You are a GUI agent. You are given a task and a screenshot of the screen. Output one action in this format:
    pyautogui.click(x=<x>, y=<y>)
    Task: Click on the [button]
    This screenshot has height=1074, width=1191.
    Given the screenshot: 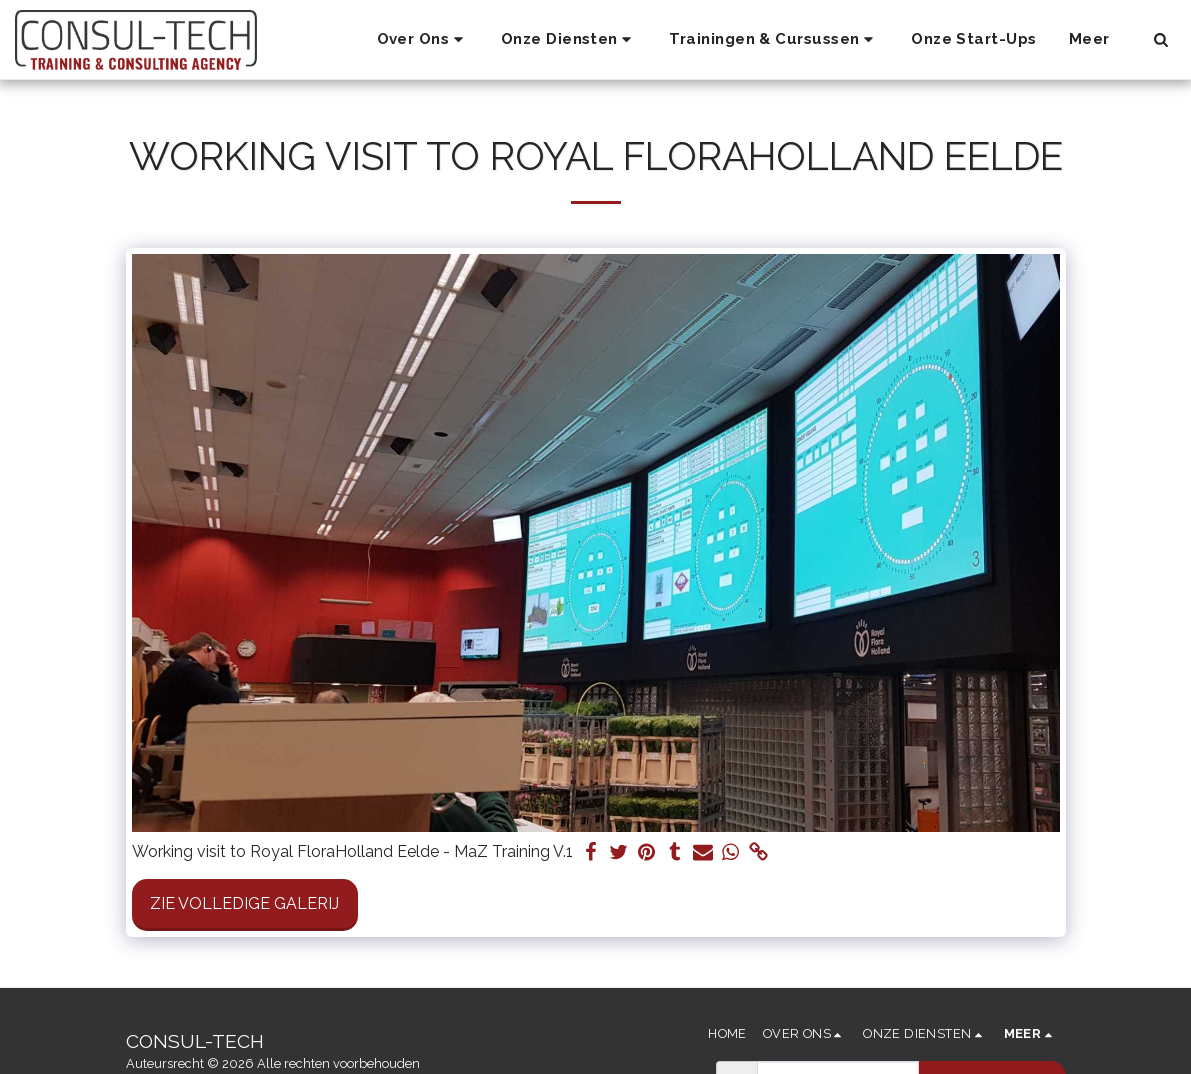 What is the action you would take?
    pyautogui.click(x=423, y=40)
    